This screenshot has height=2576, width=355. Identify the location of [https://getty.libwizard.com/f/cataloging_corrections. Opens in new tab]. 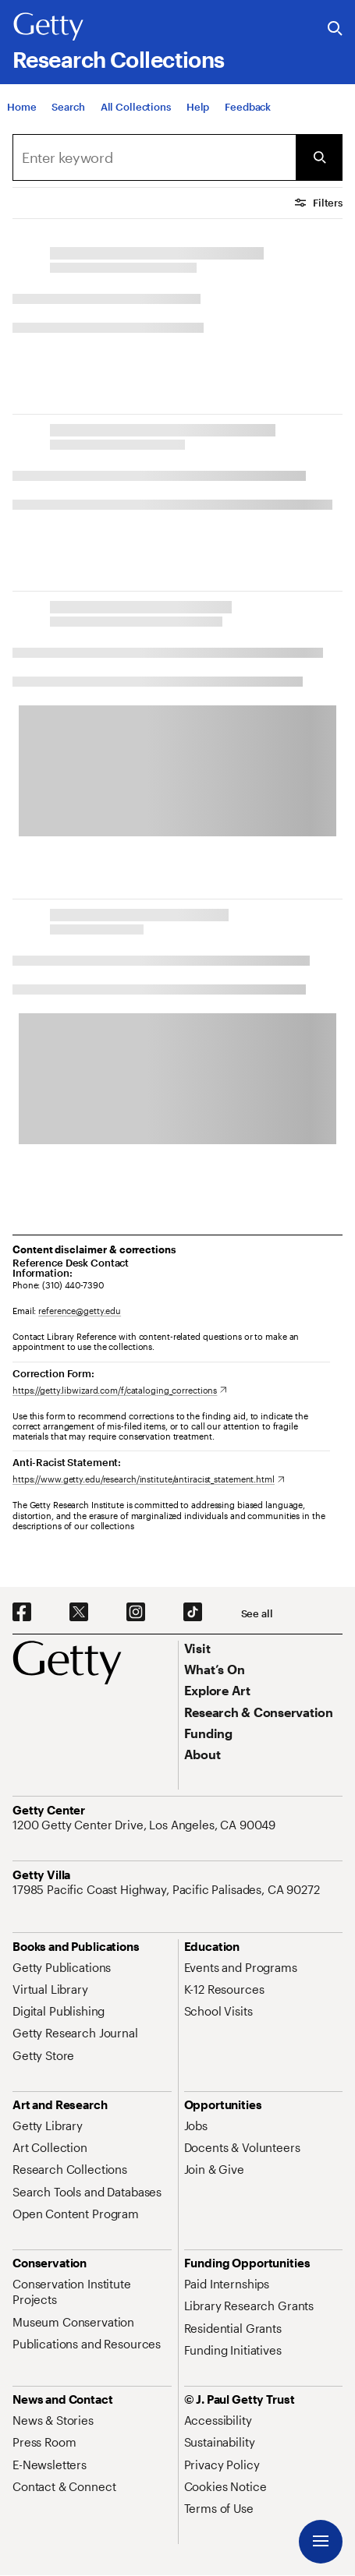
(119, 1390).